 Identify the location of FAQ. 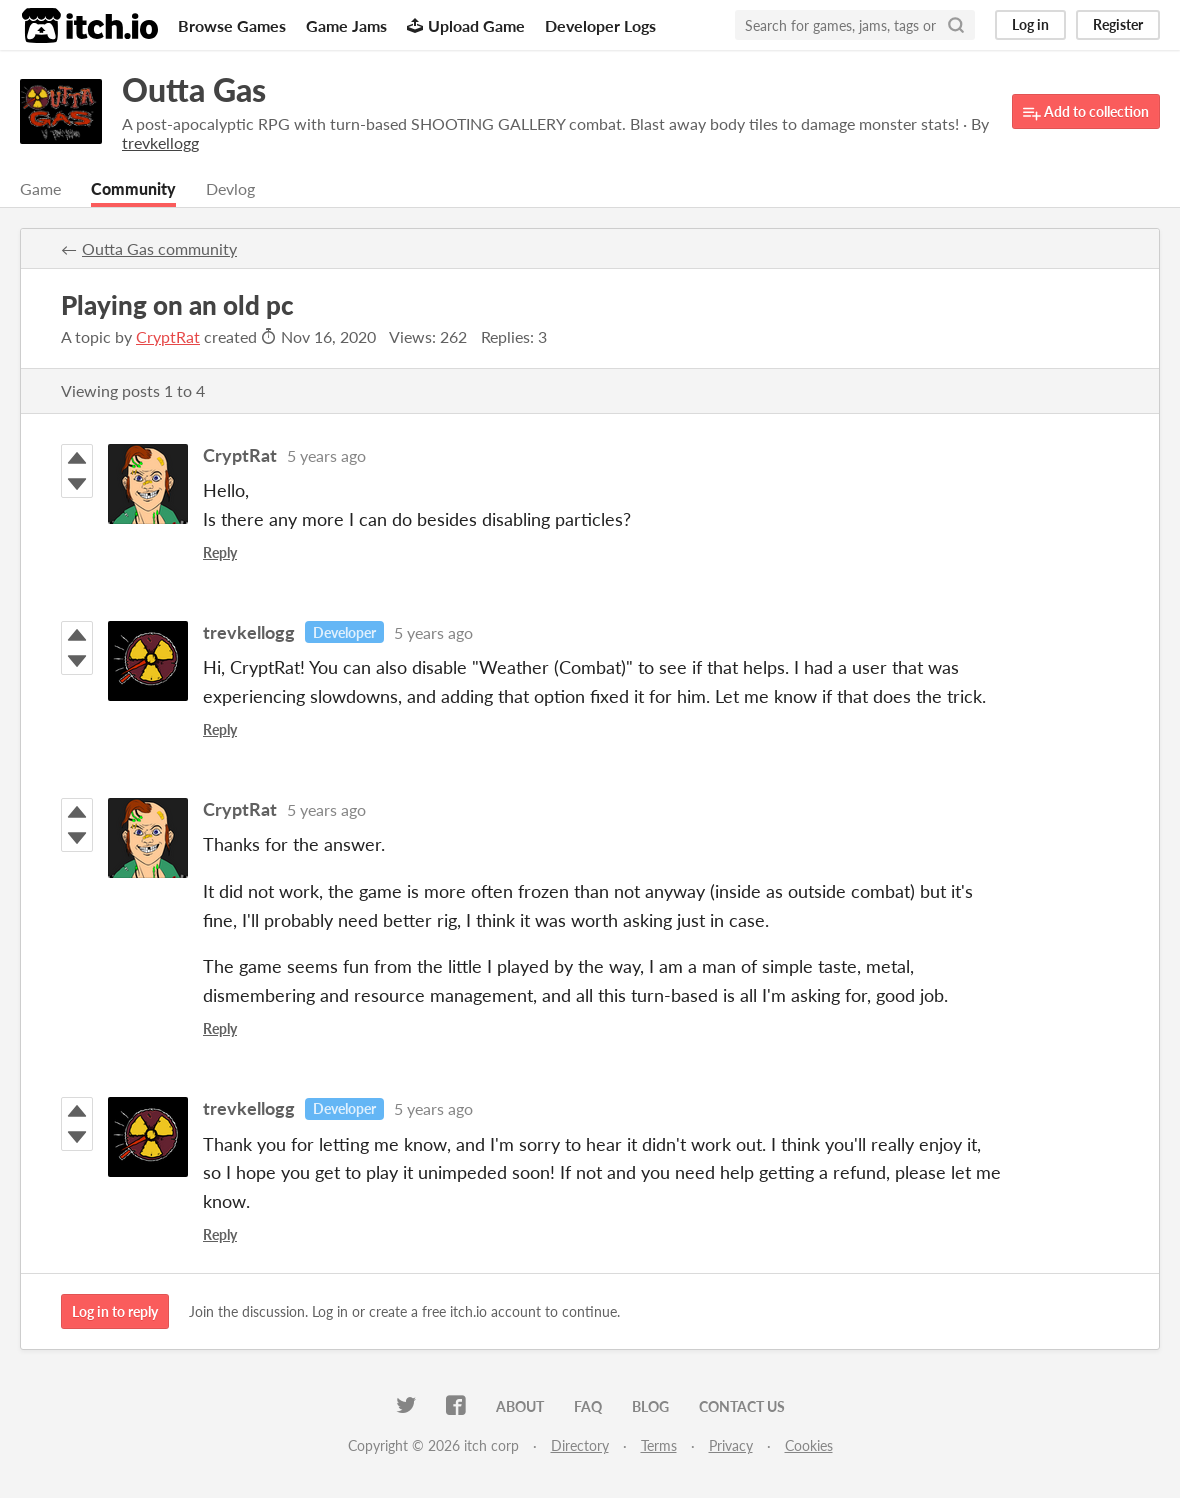
(588, 1406).